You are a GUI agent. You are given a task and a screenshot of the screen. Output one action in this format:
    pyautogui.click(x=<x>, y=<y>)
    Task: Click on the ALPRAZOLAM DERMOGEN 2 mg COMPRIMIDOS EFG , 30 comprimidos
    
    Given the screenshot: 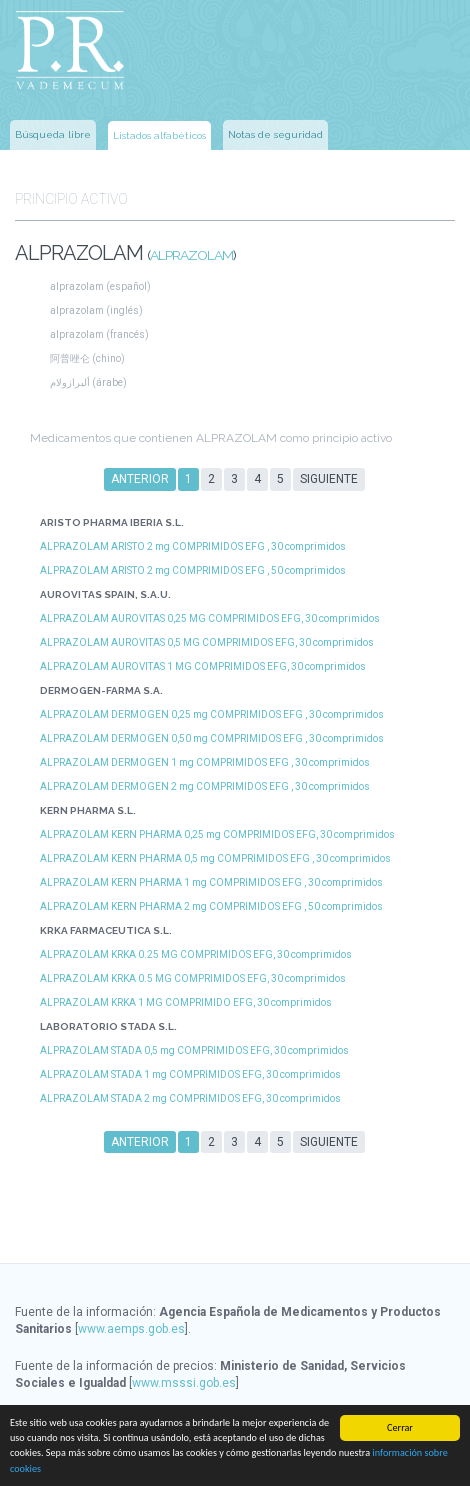 What is the action you would take?
    pyautogui.click(x=205, y=786)
    